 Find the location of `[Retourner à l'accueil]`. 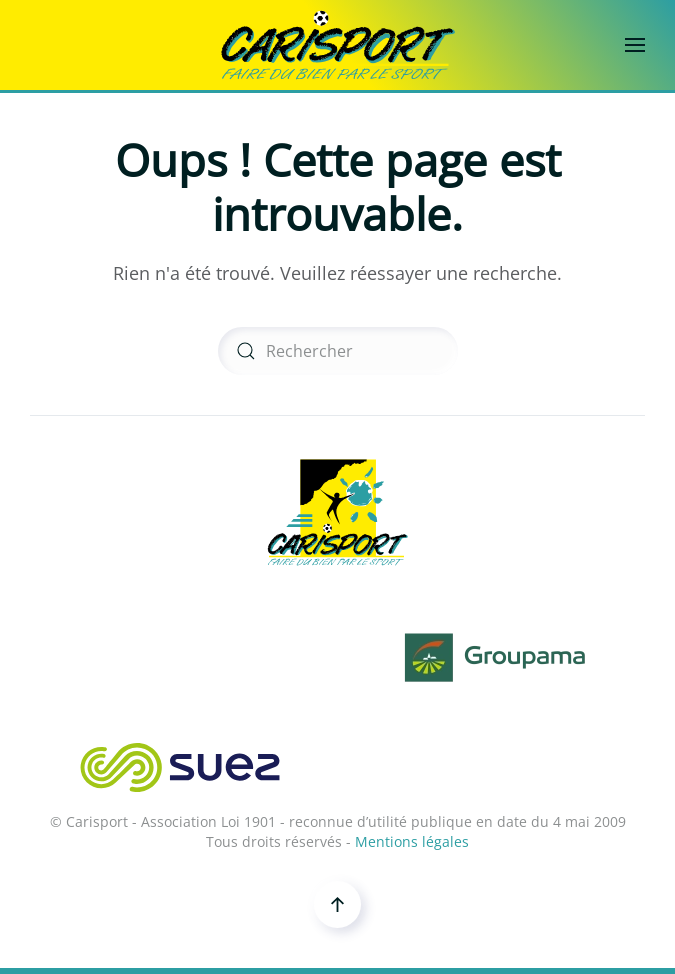

[Retourner à l'accueil] is located at coordinates (338, 45).